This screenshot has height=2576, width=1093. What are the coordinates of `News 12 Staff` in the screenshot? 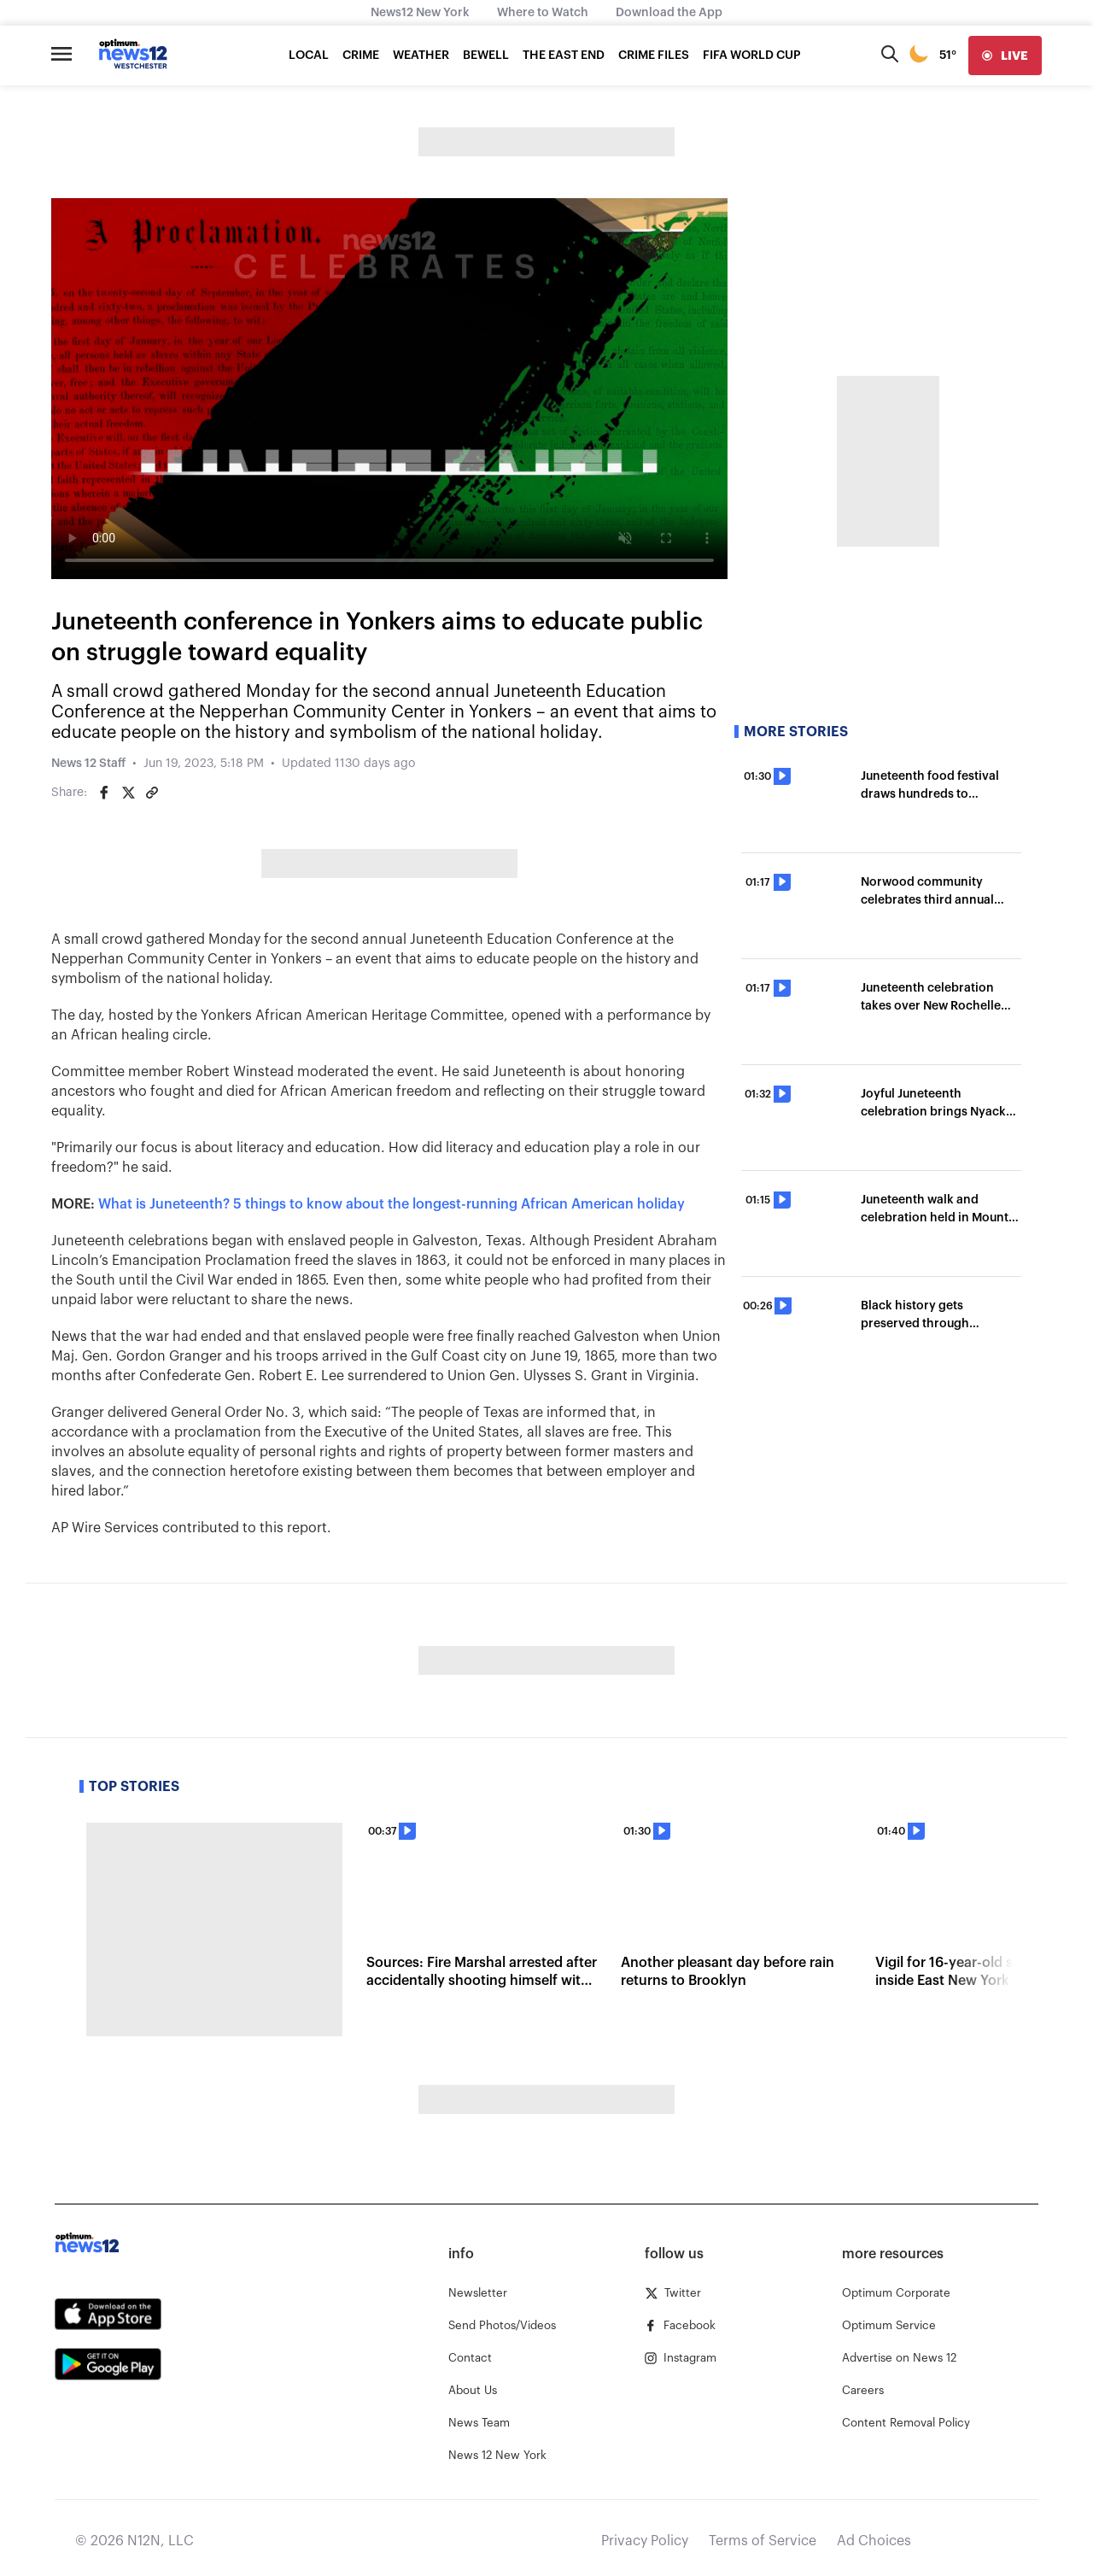 It's located at (88, 764).